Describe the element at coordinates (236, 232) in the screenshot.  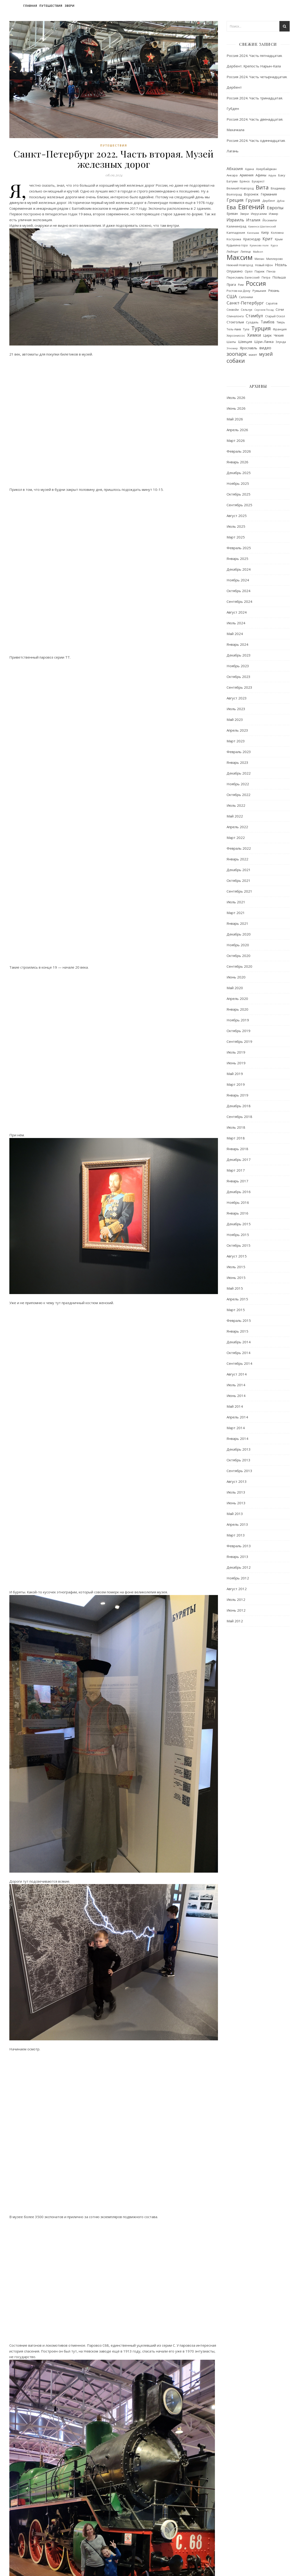
I see `Каппадокия [Каппадокия (3 элемента)]` at that location.